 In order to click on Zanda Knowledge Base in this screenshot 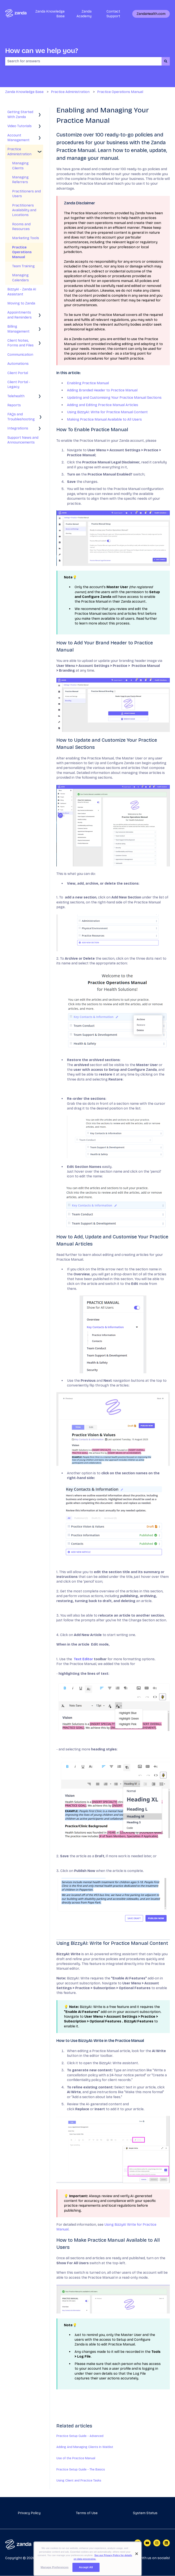, I will do `click(50, 13)`.